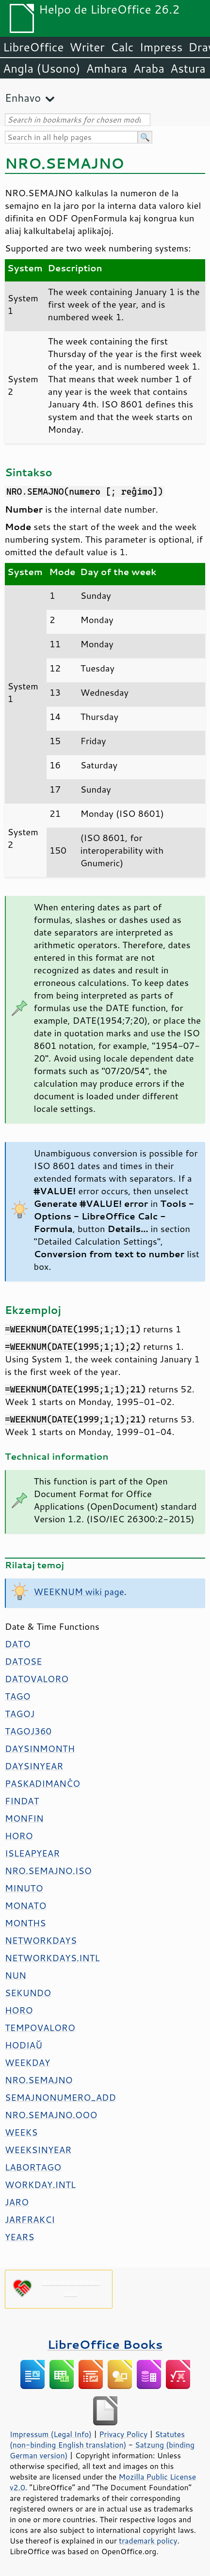 This screenshot has height=2576, width=210. What do you see at coordinates (40, 2027) in the screenshot?
I see `TEMPOVALORO` at bounding box center [40, 2027].